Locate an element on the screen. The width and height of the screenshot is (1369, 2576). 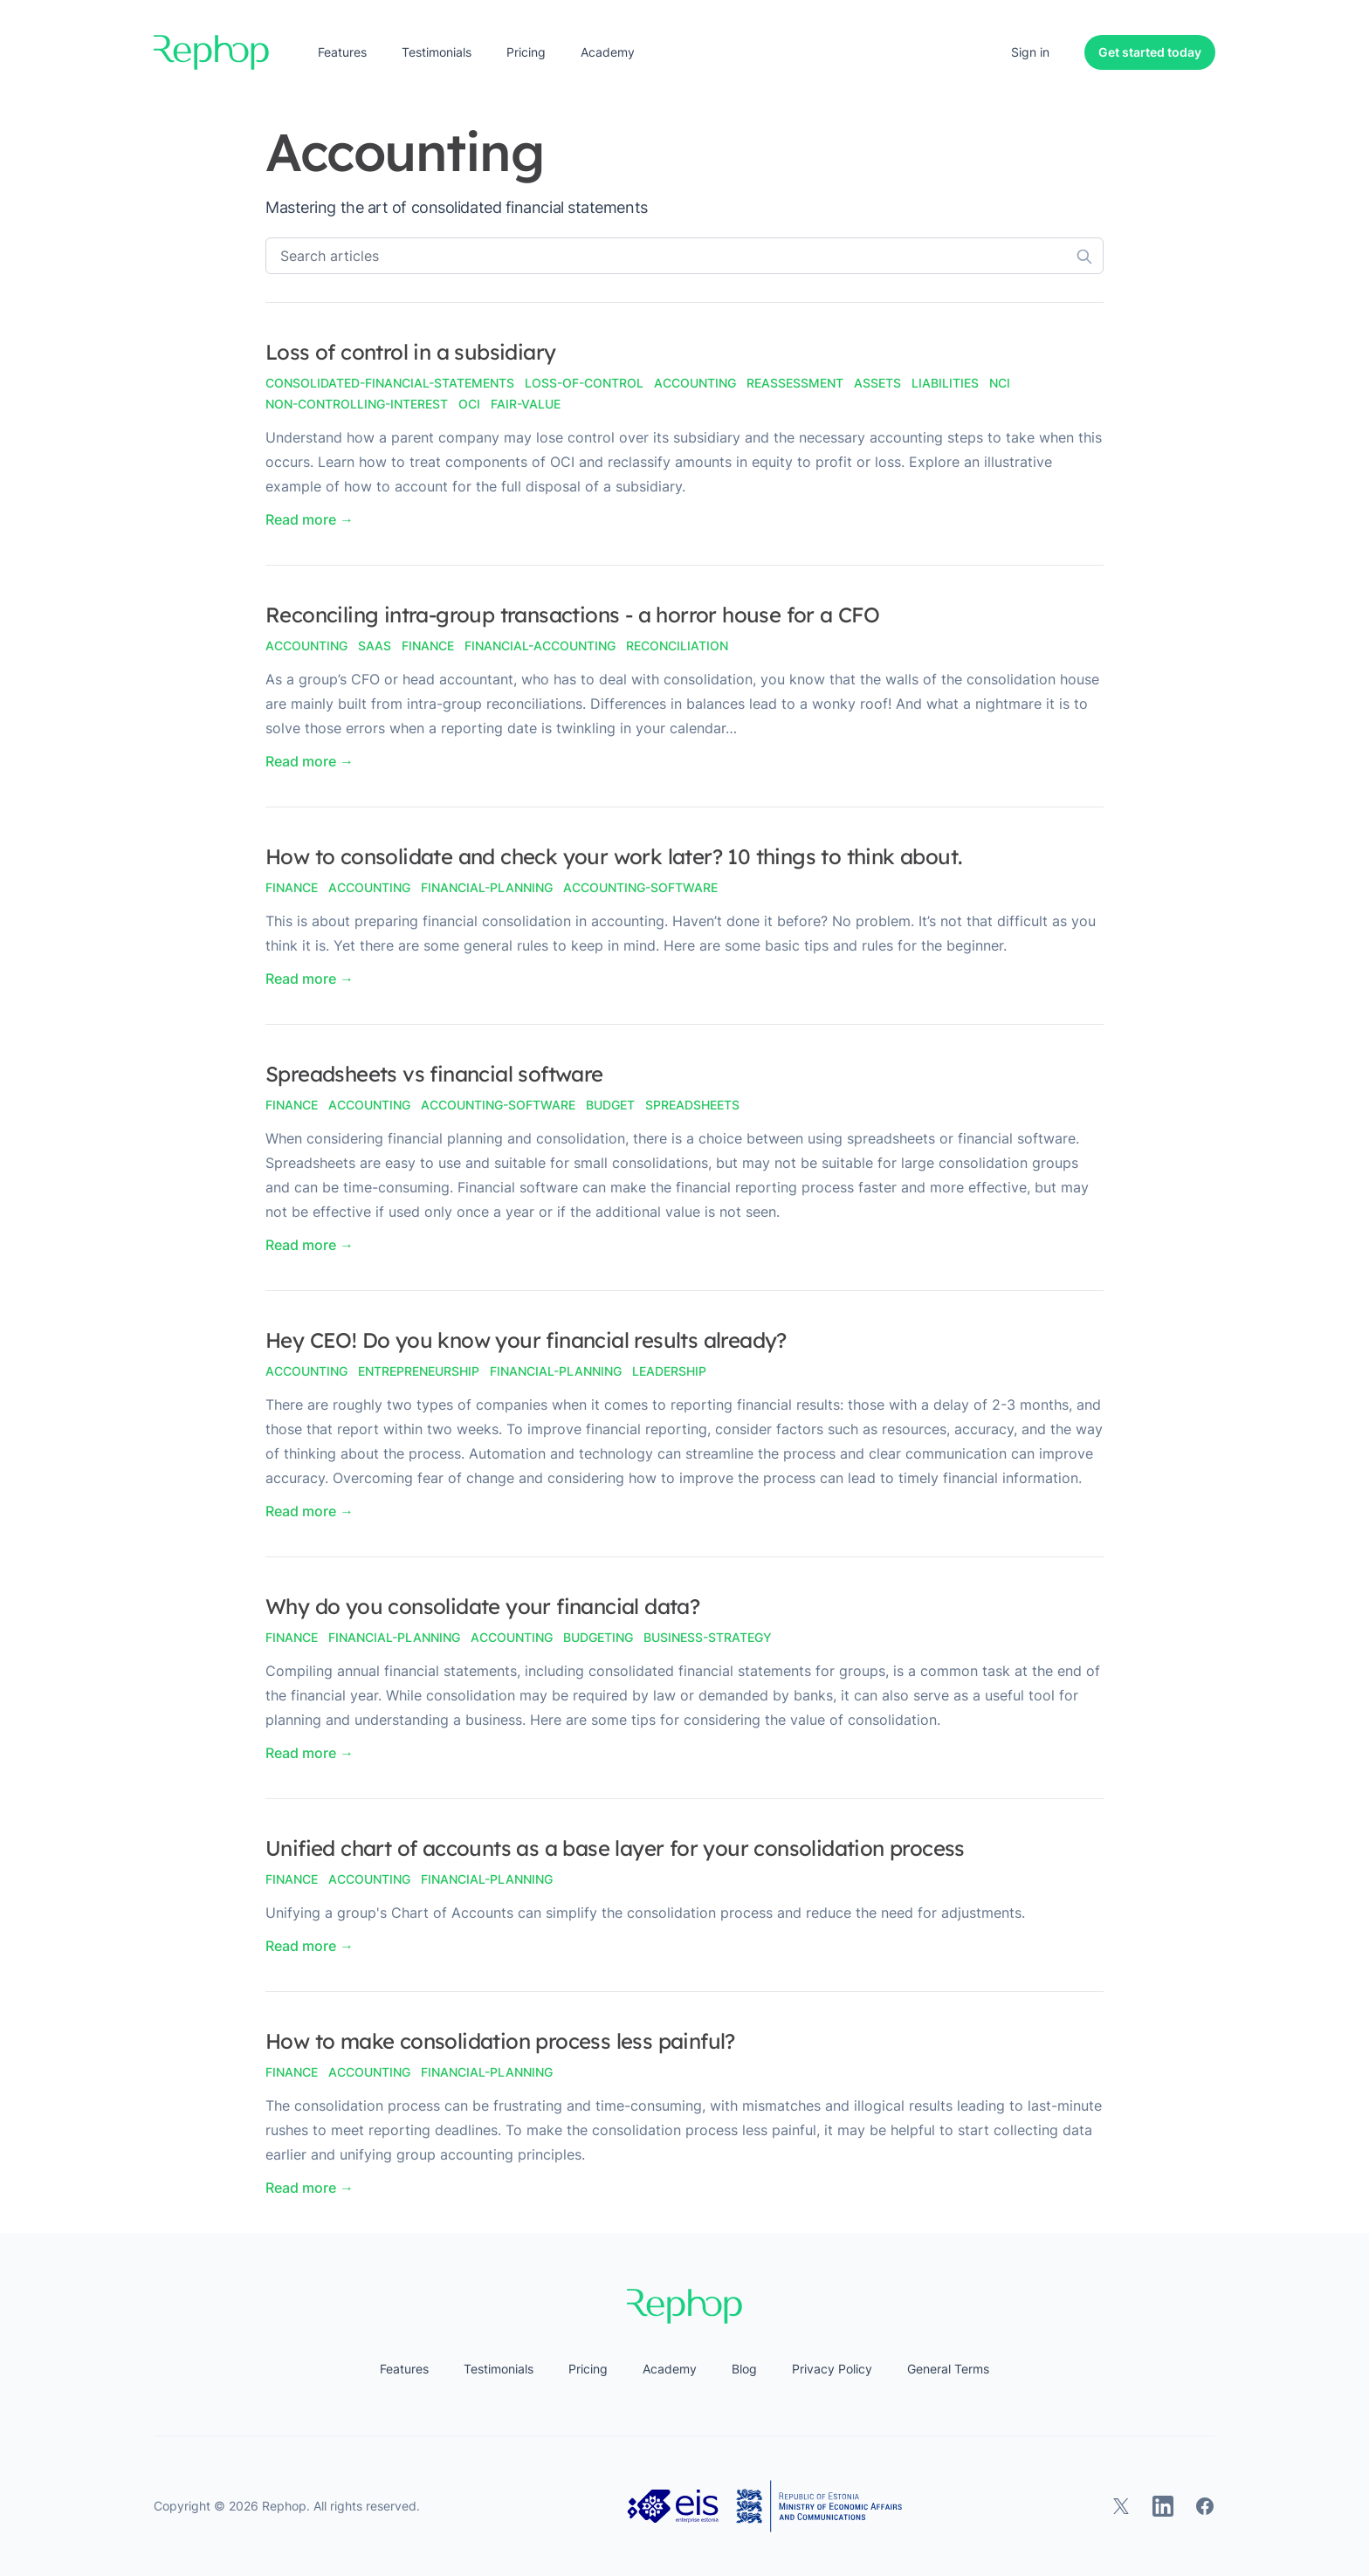
fair-value is located at coordinates (526, 403).